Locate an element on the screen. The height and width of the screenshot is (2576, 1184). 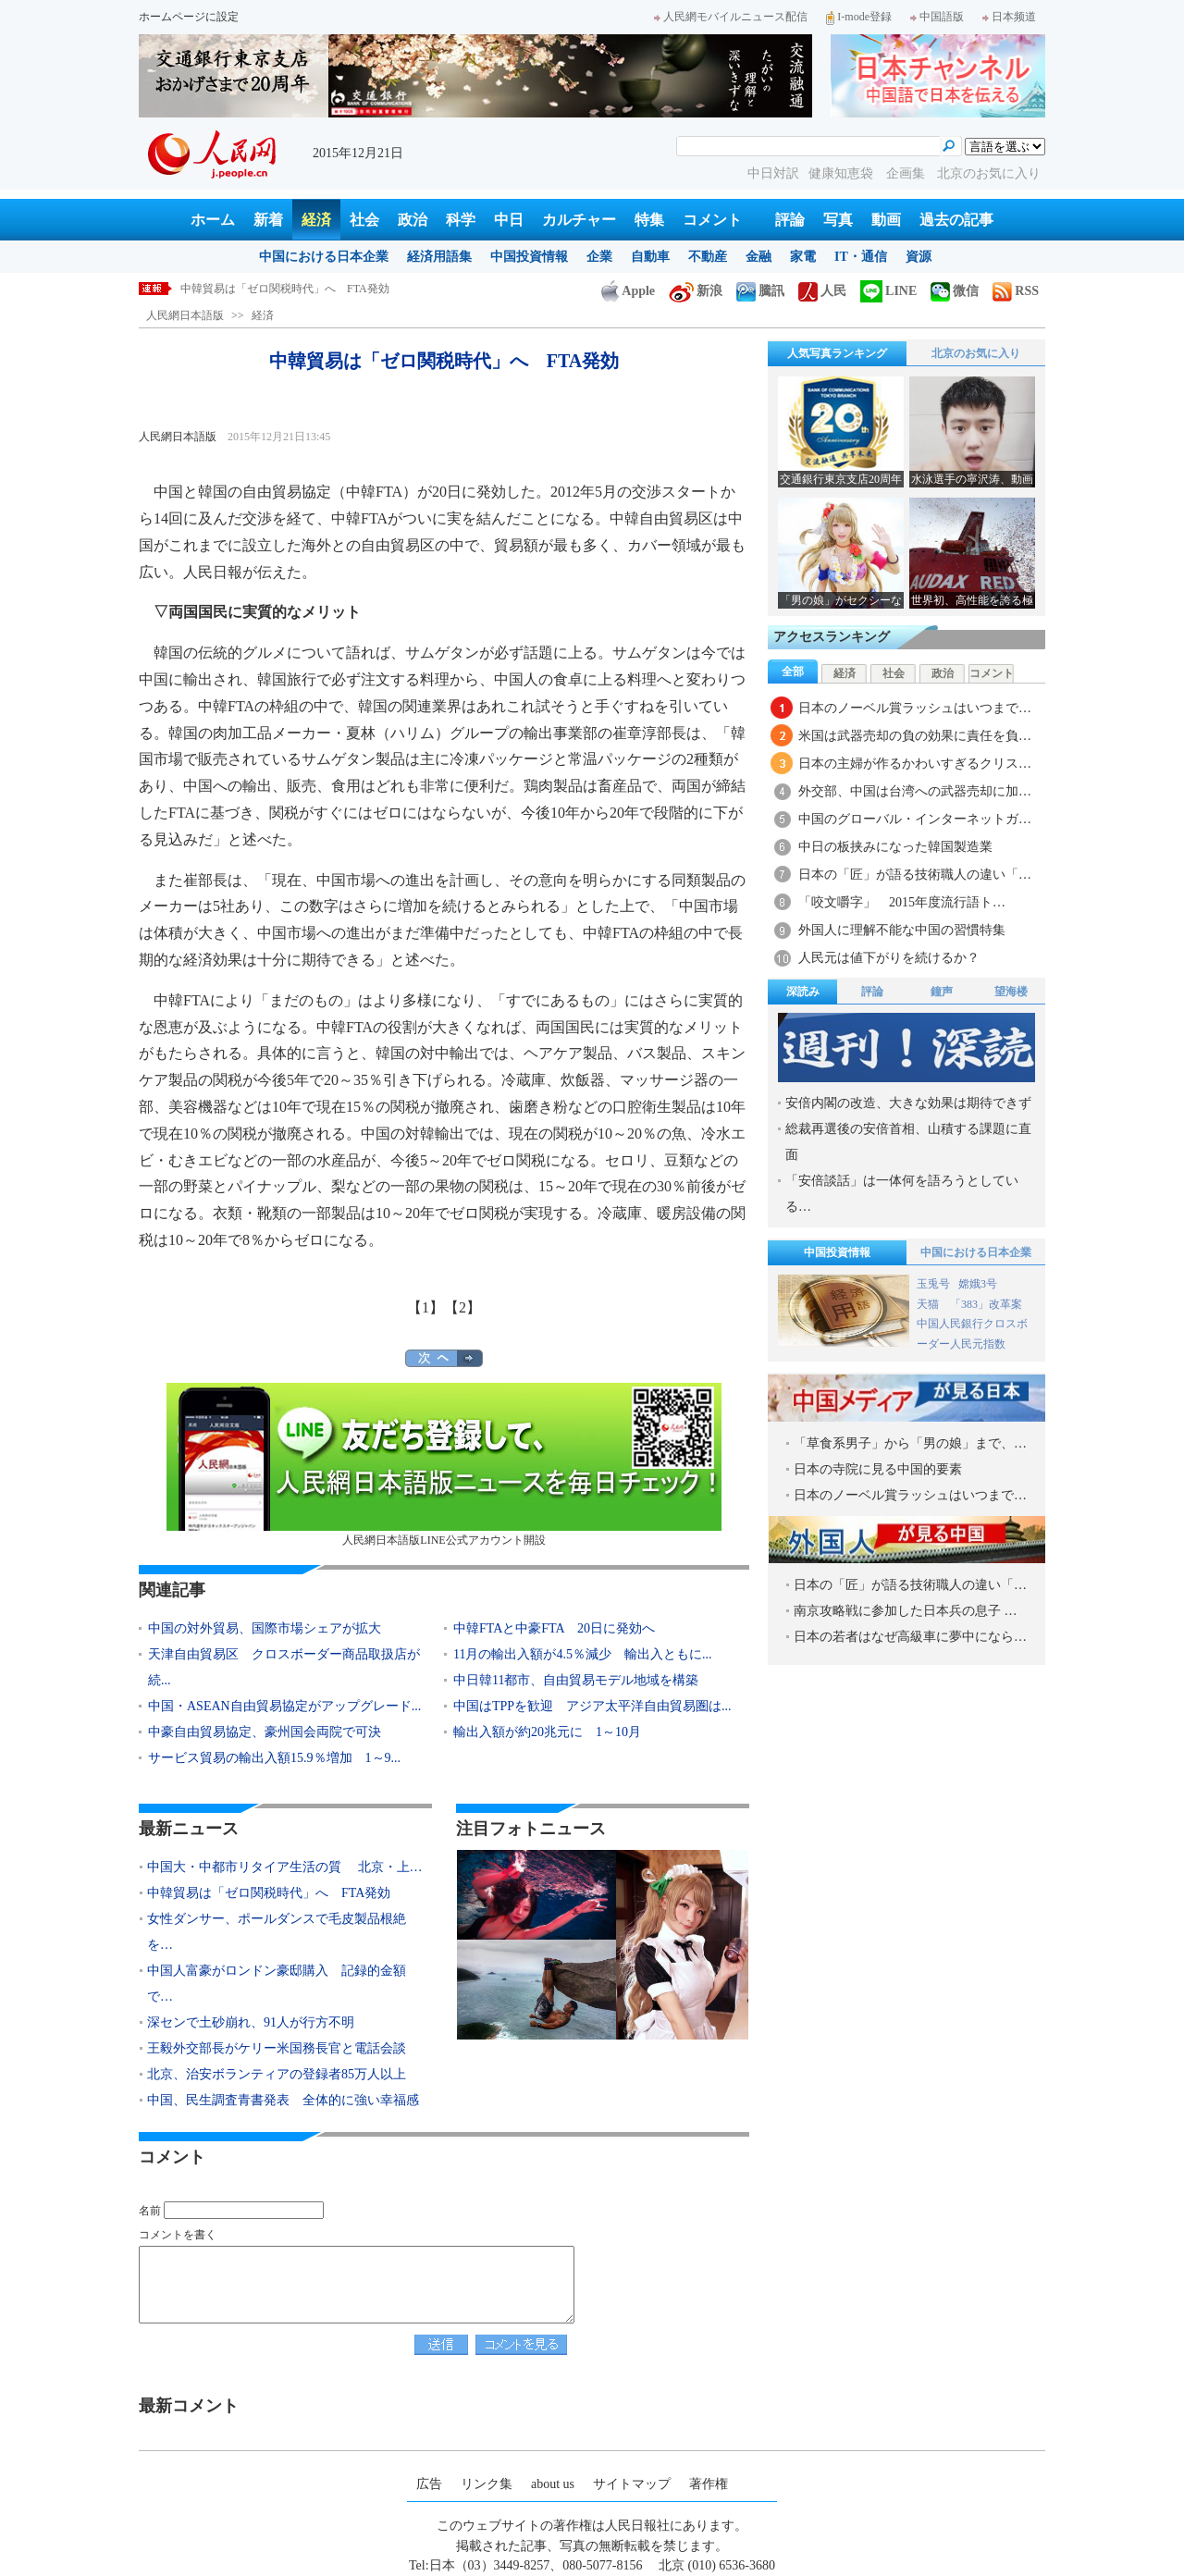
科学 is located at coordinates (460, 220).